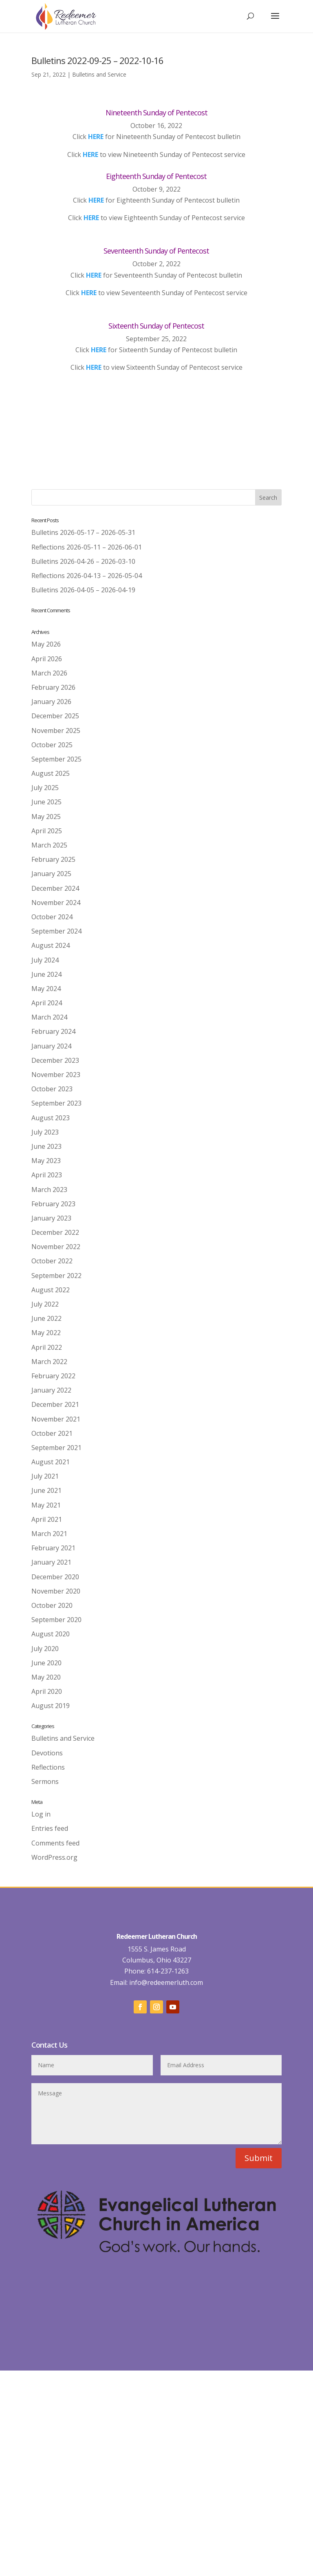 The height and width of the screenshot is (2576, 313). Describe the element at coordinates (46, 1677) in the screenshot. I see `May 2020` at that location.